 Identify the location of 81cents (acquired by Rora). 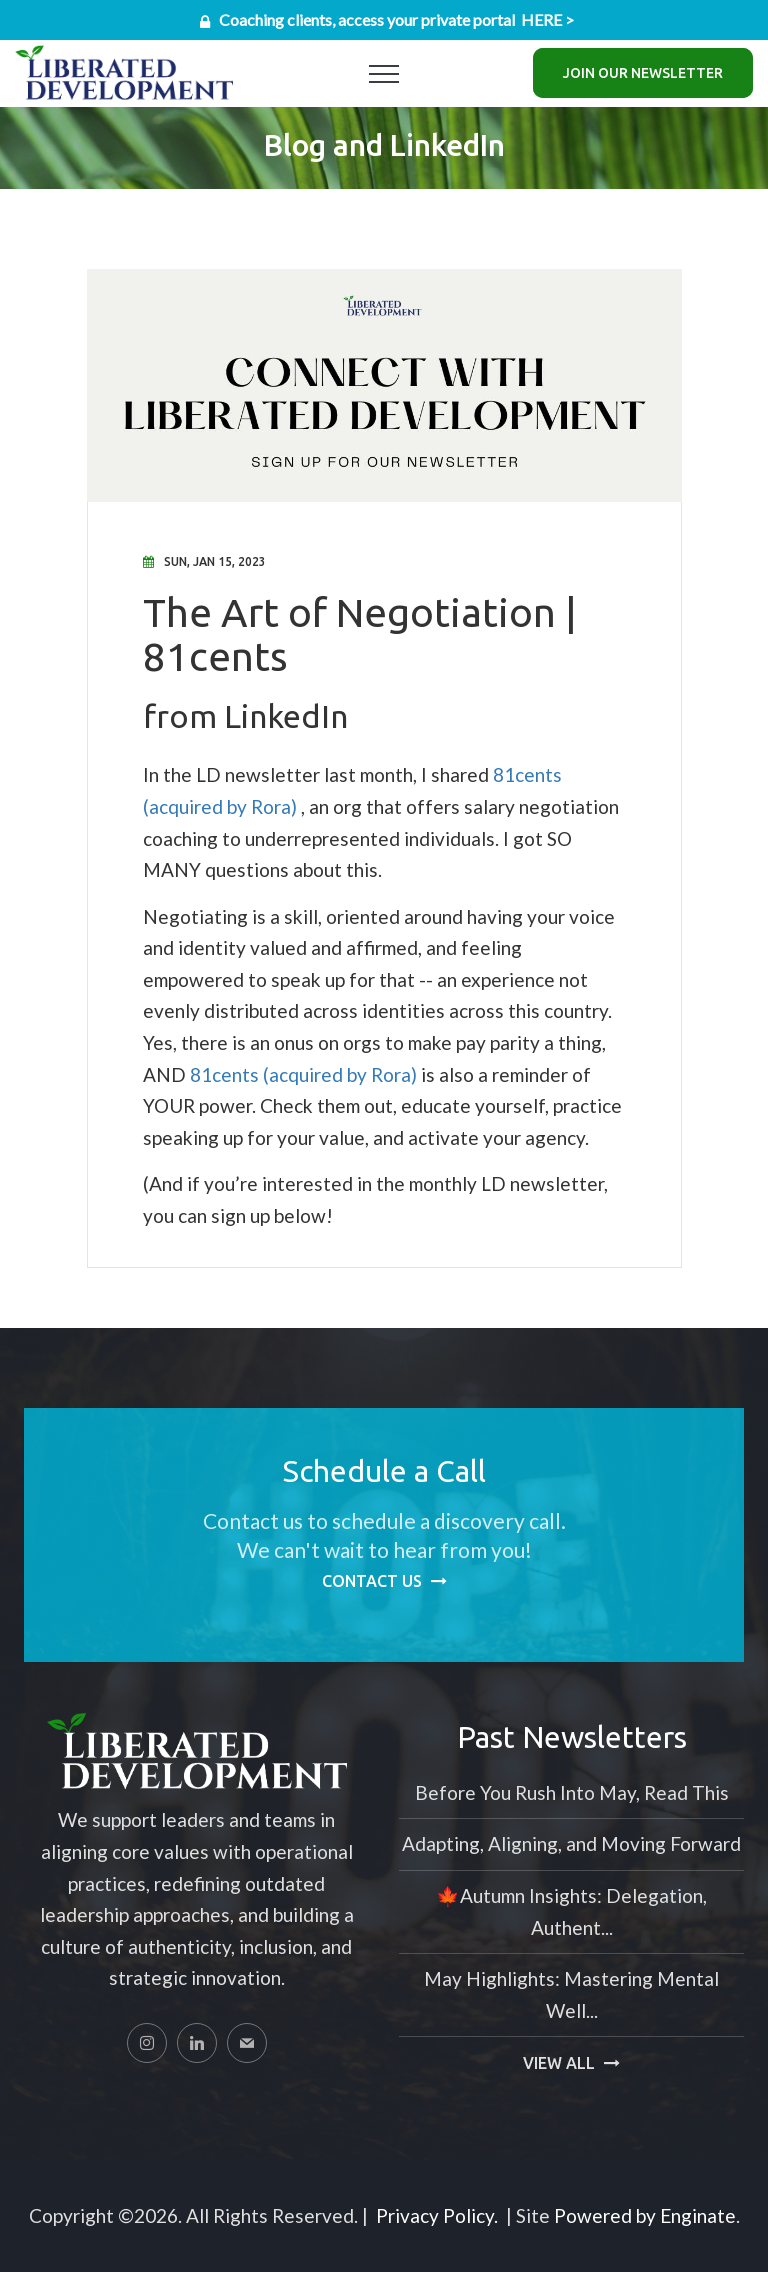
(303, 1074).